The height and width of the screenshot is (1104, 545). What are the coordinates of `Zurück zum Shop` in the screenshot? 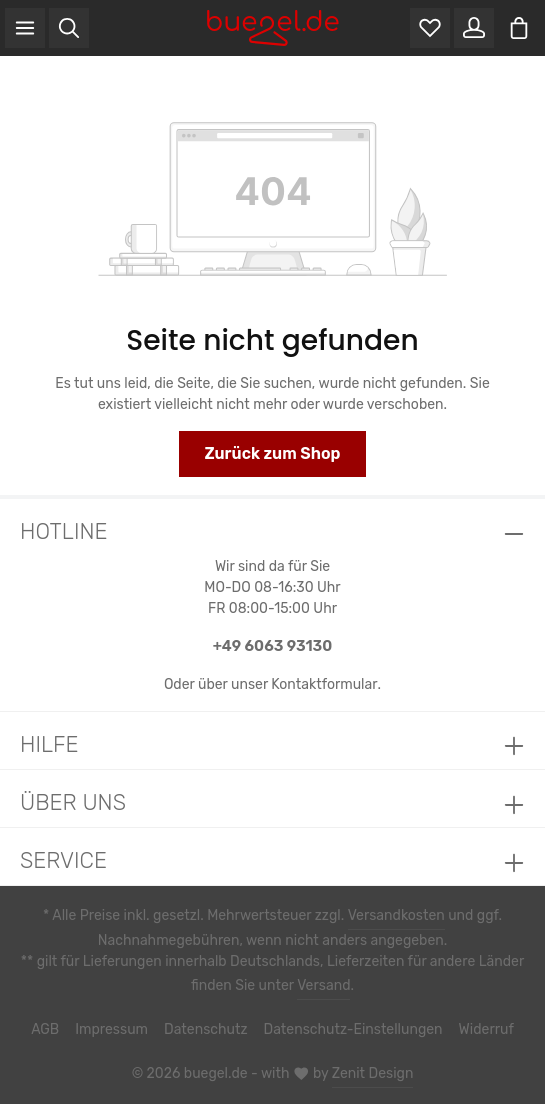 It's located at (272, 453).